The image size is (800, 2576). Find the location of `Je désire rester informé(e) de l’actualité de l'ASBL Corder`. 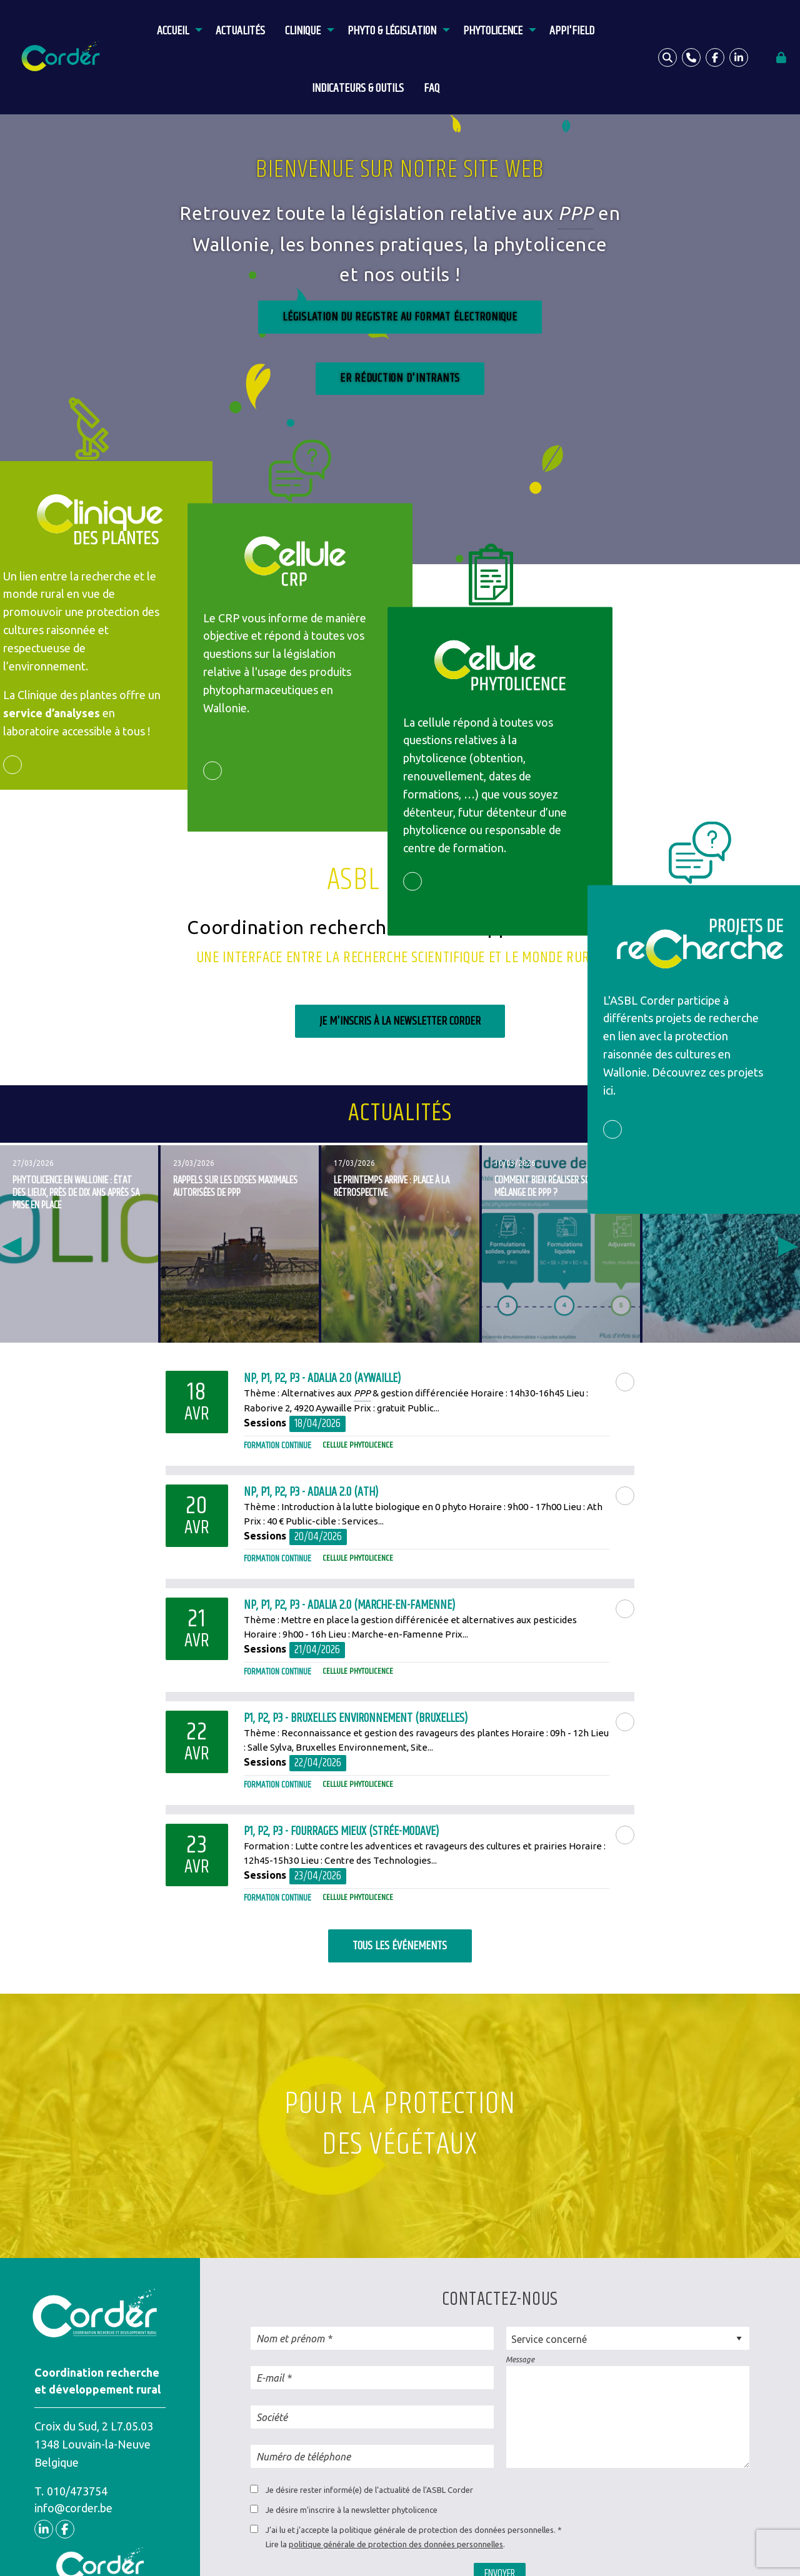

Je désire rester informé(e) de l’actualité de l'ASBL Corder is located at coordinates (369, 2489).